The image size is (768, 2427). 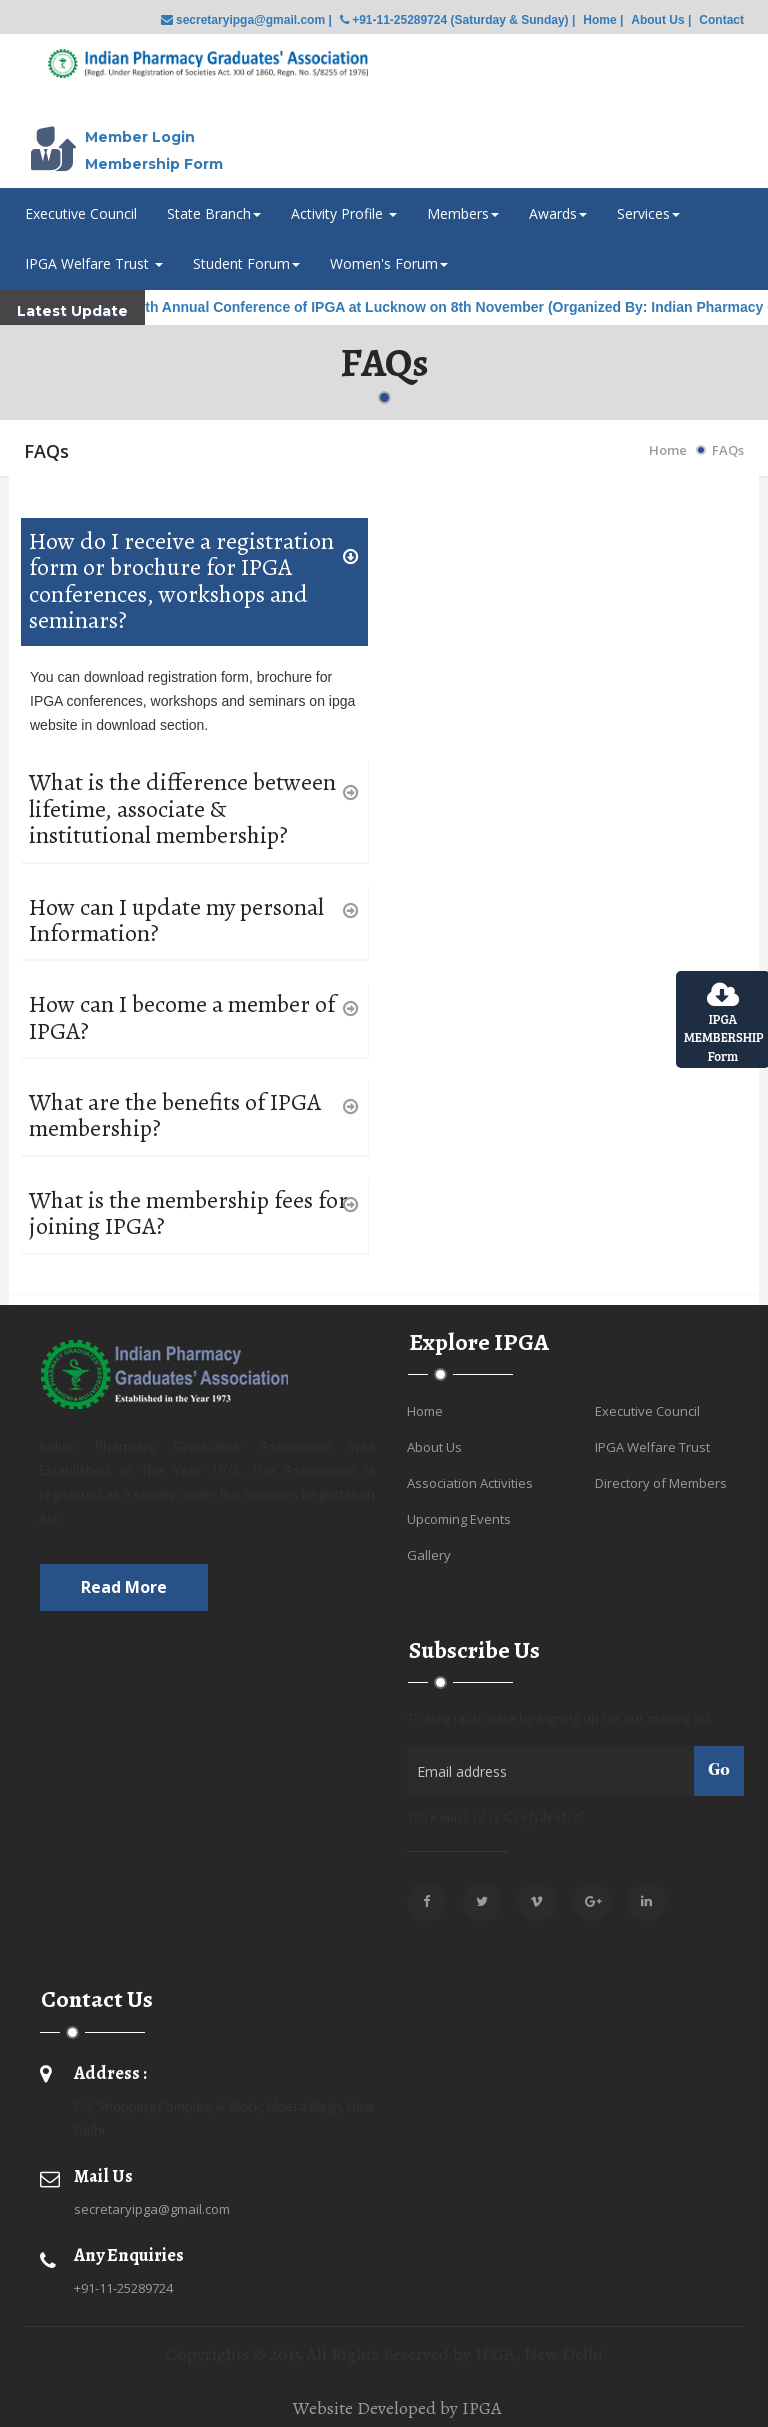 I want to click on Home |, so click(x=603, y=20).